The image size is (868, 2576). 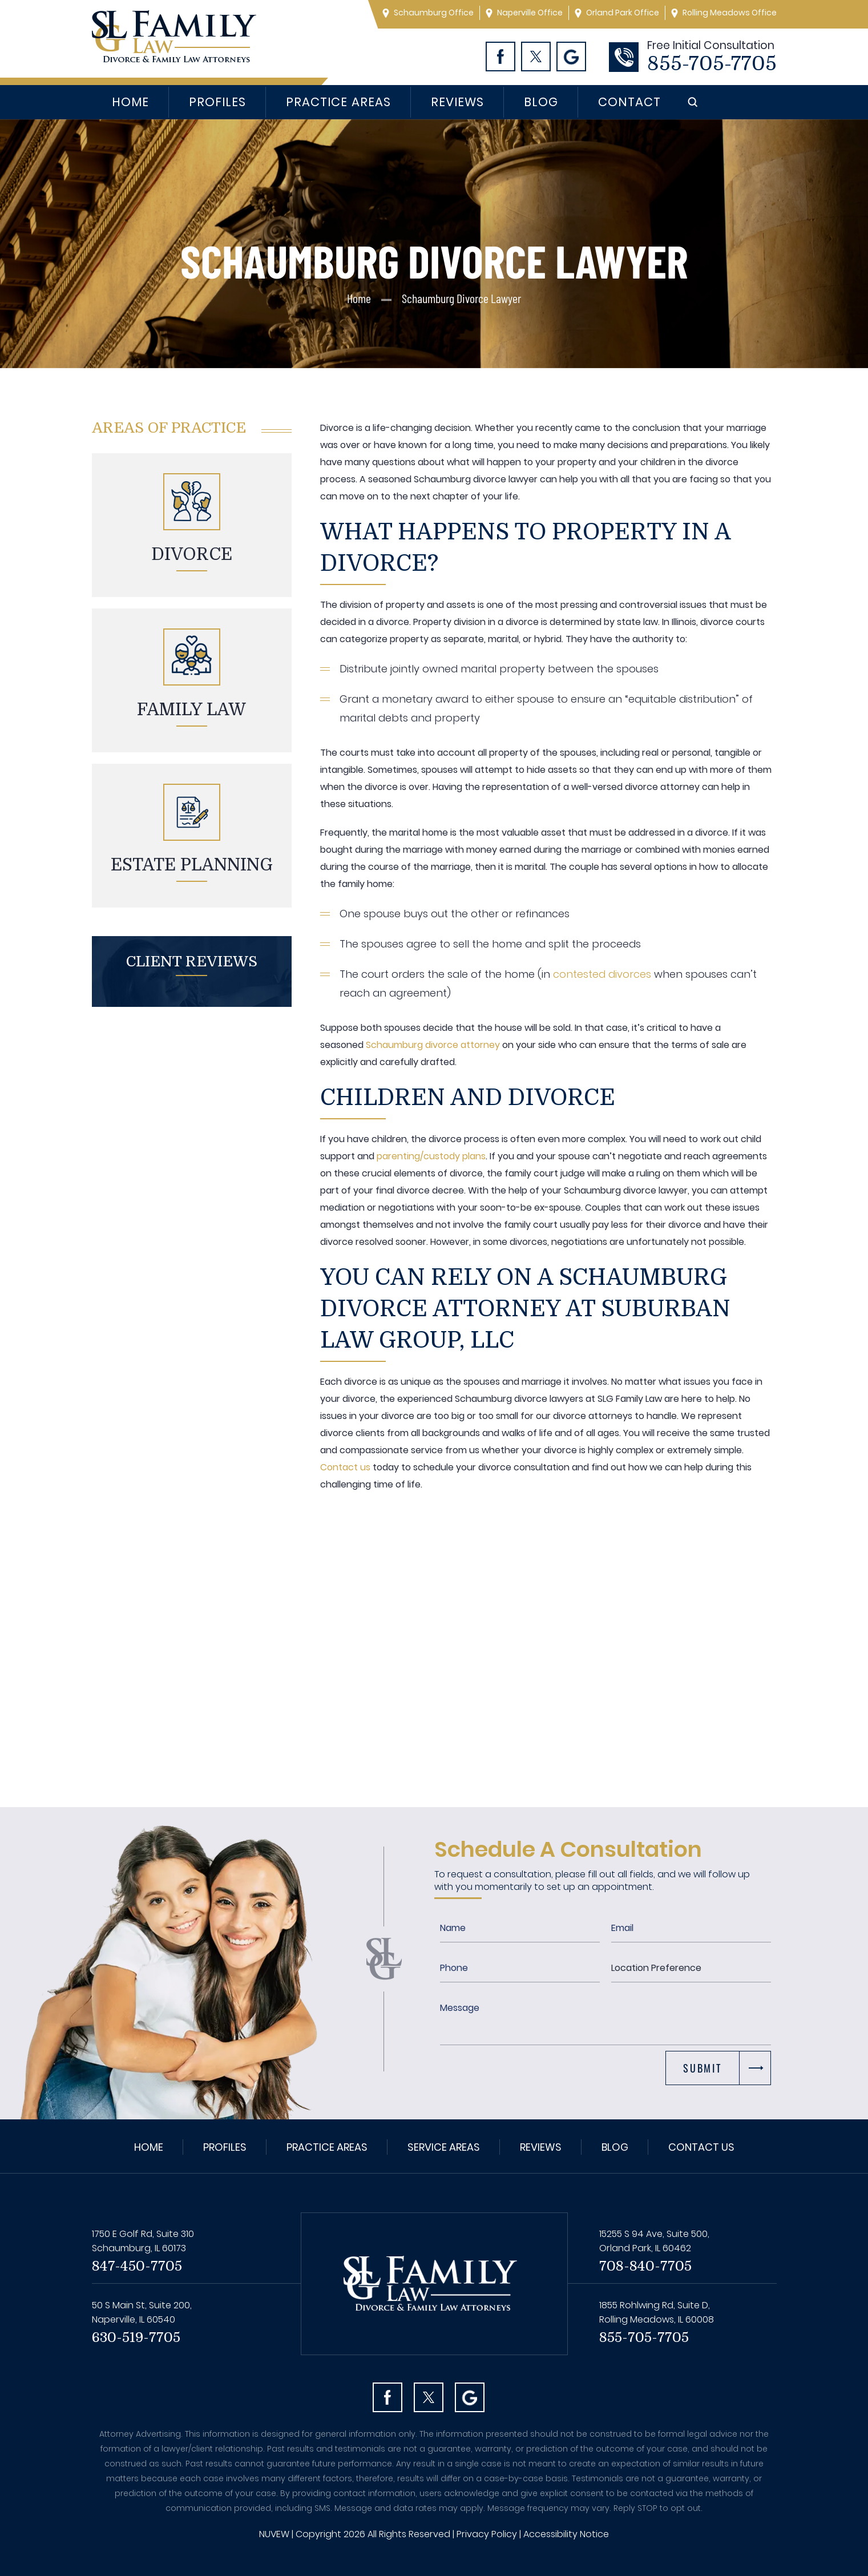 I want to click on facebook, so click(x=387, y=2397).